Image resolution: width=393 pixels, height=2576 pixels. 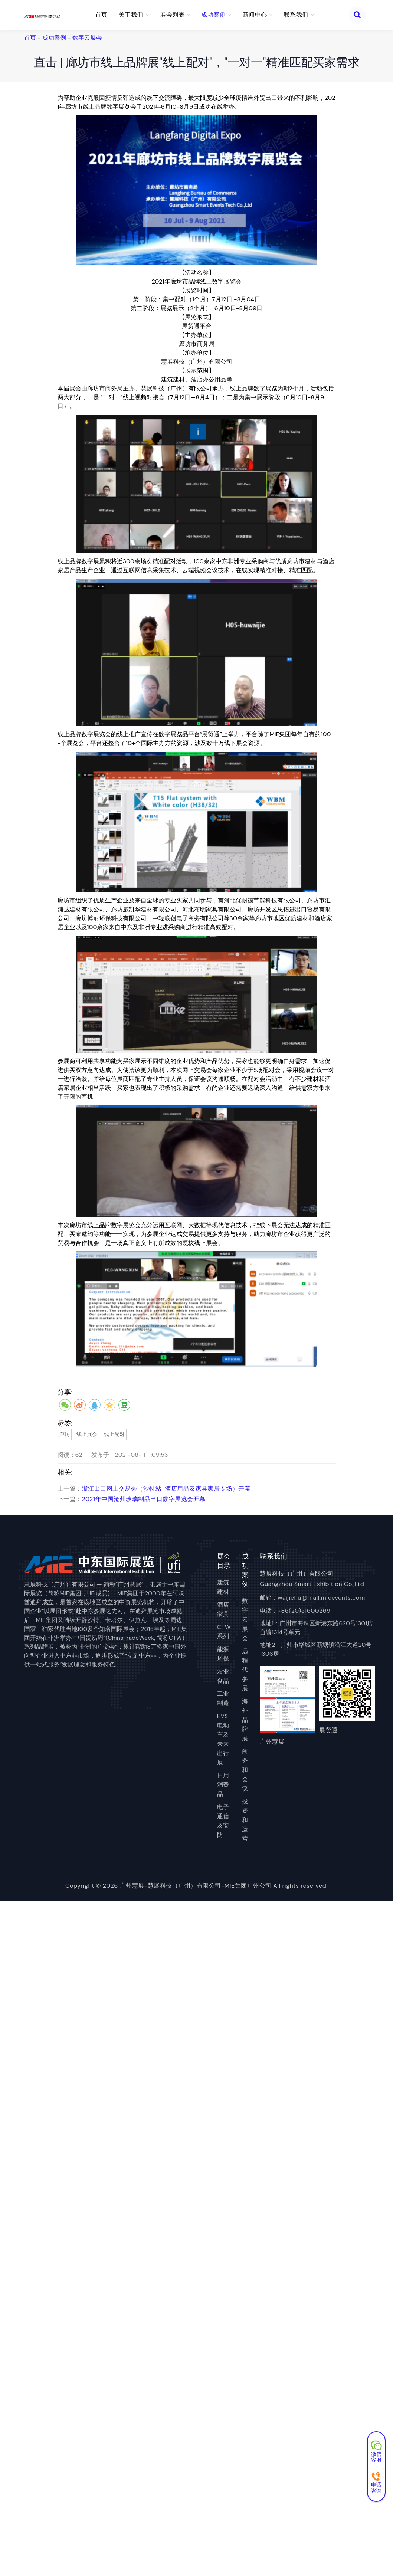 What do you see at coordinates (224, 1631) in the screenshot?
I see `CTW系列` at bounding box center [224, 1631].